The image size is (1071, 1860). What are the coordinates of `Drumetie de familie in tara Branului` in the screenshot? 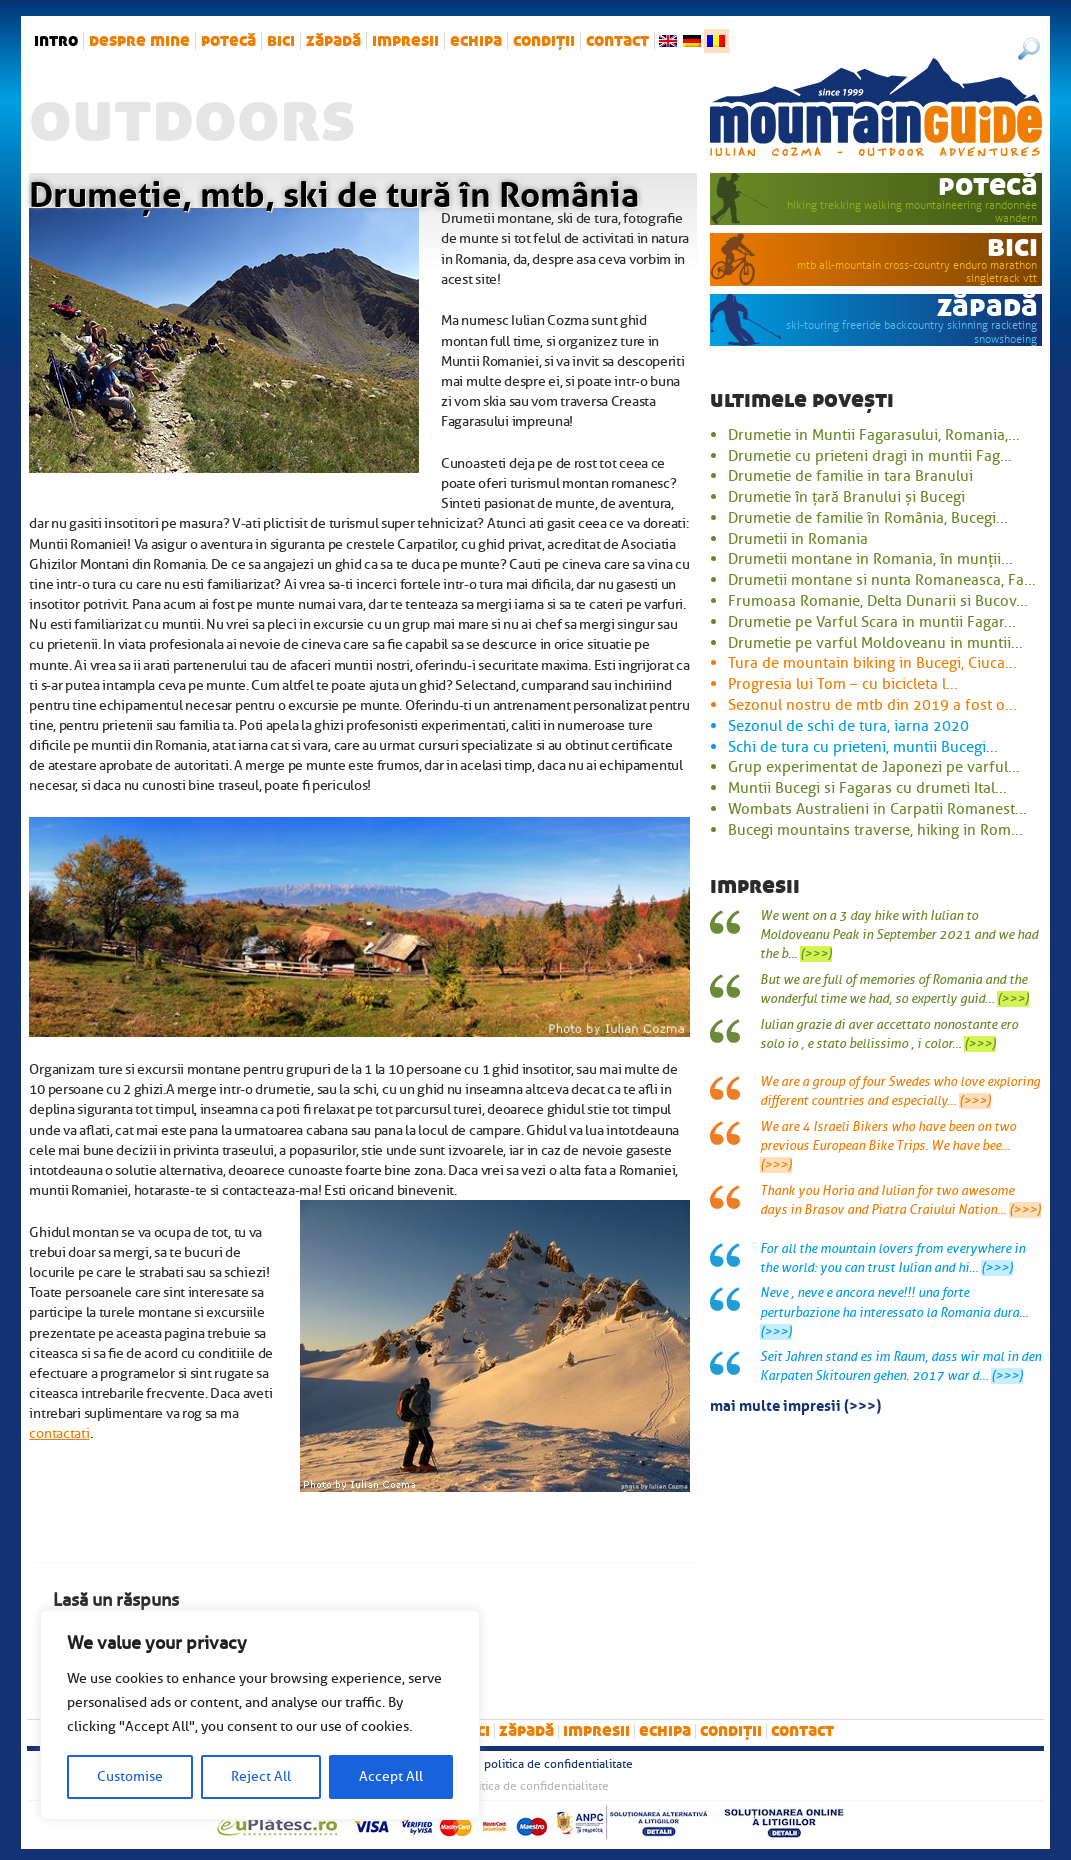 It's located at (850, 476).